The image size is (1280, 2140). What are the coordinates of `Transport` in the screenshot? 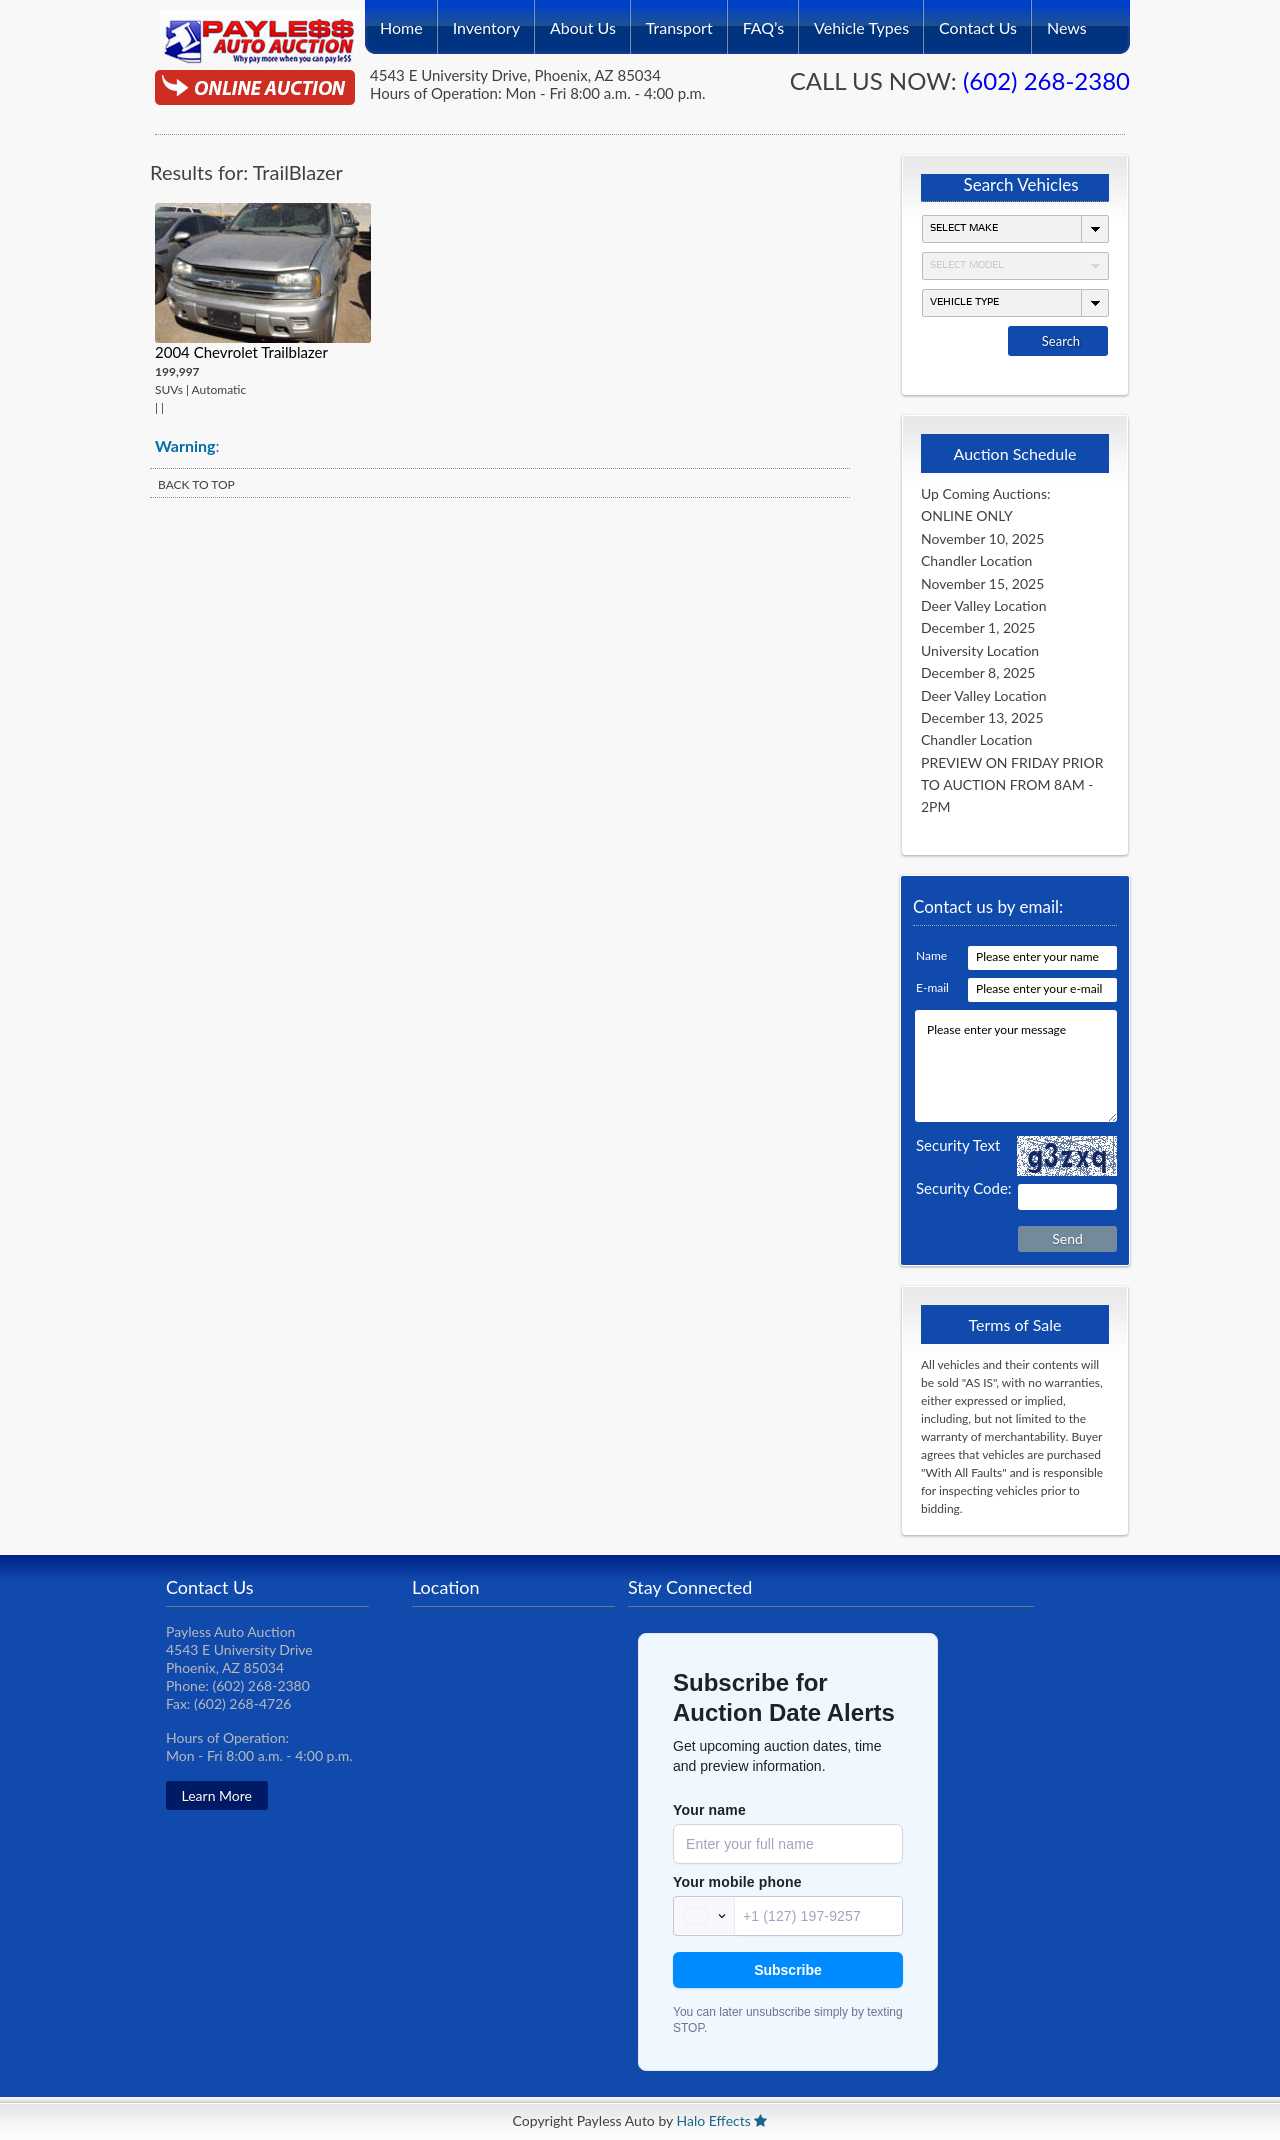 It's located at (679, 21).